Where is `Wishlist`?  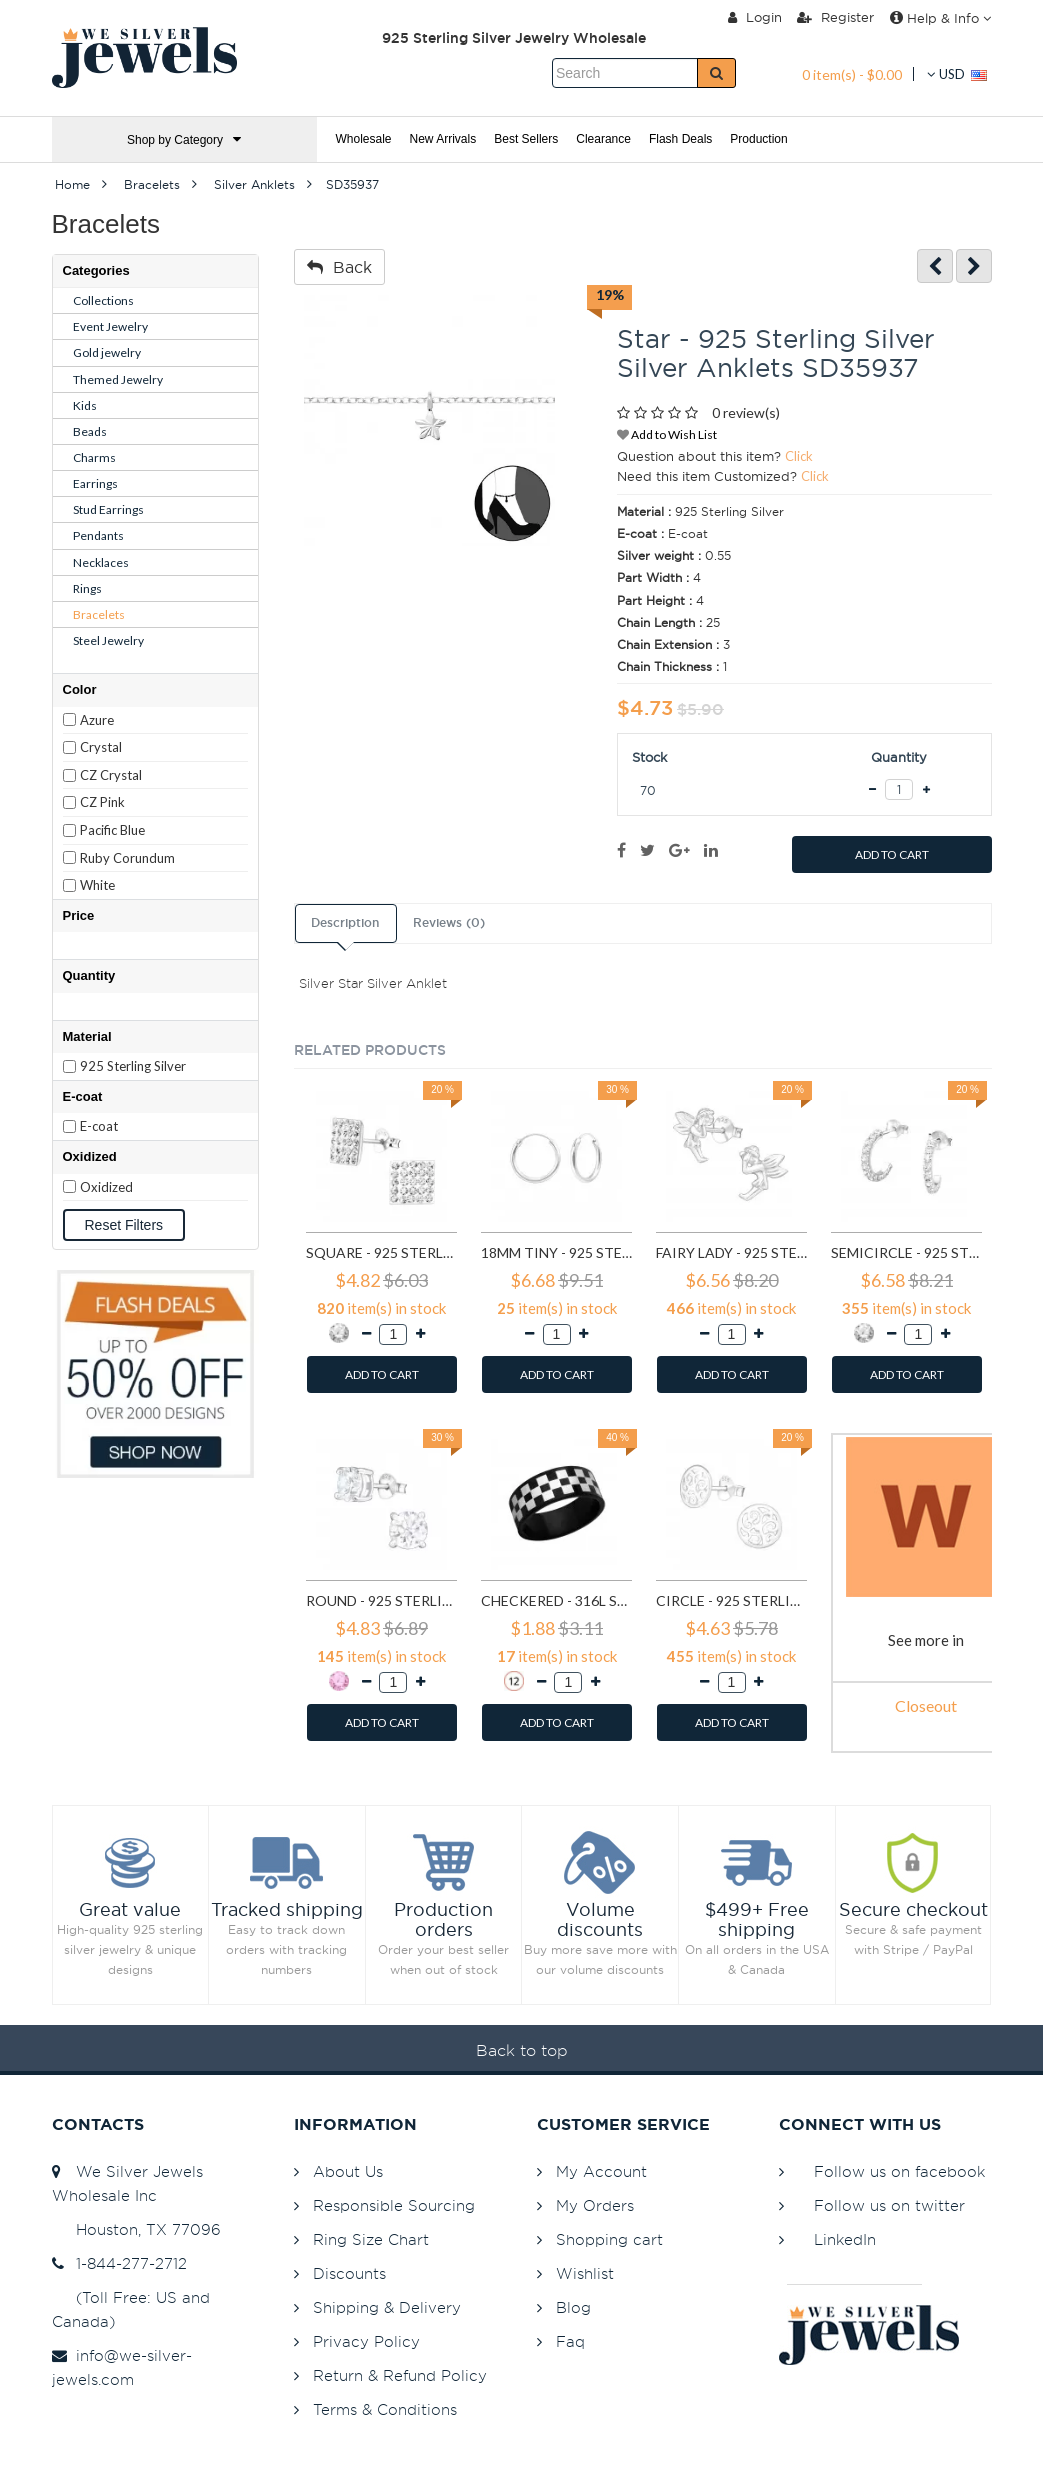 Wishlist is located at coordinates (585, 2273).